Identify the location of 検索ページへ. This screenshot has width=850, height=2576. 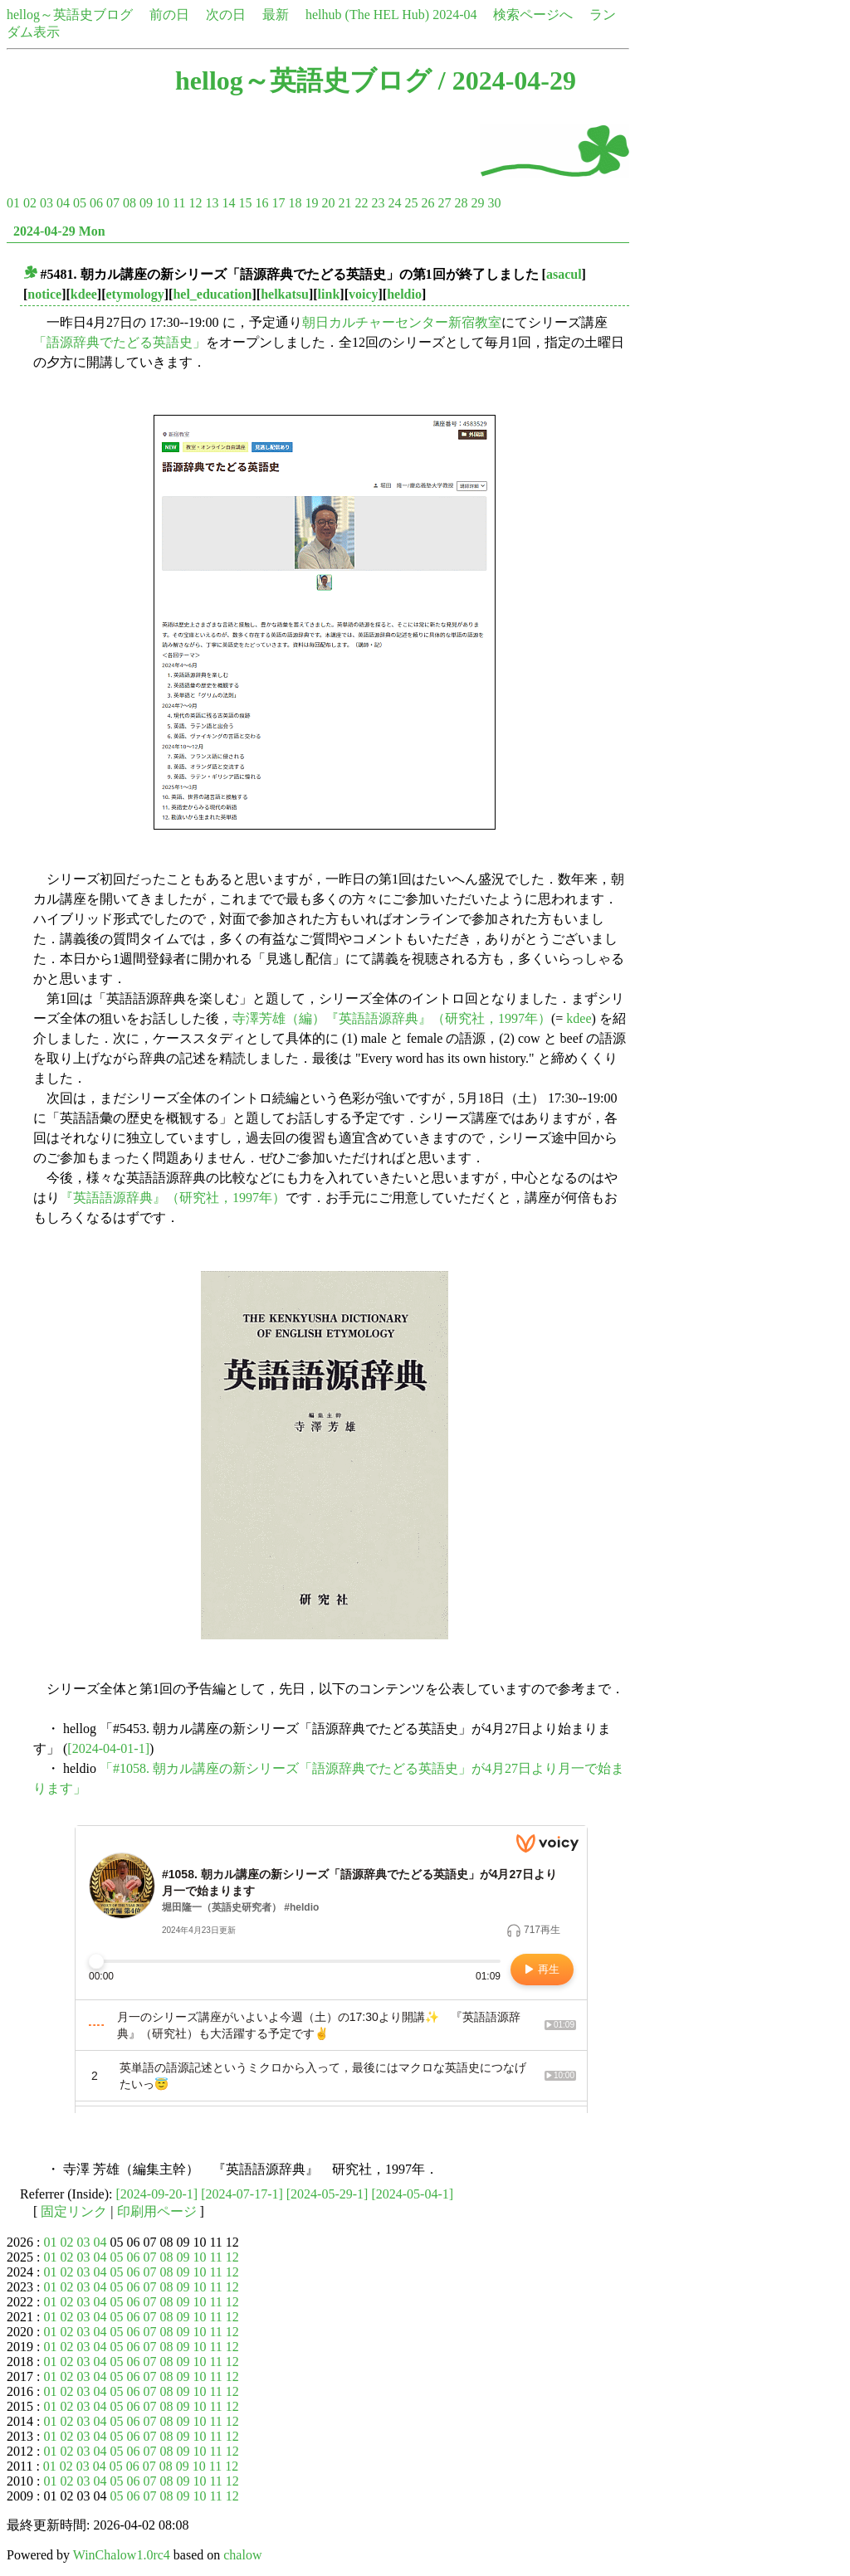
(533, 14).